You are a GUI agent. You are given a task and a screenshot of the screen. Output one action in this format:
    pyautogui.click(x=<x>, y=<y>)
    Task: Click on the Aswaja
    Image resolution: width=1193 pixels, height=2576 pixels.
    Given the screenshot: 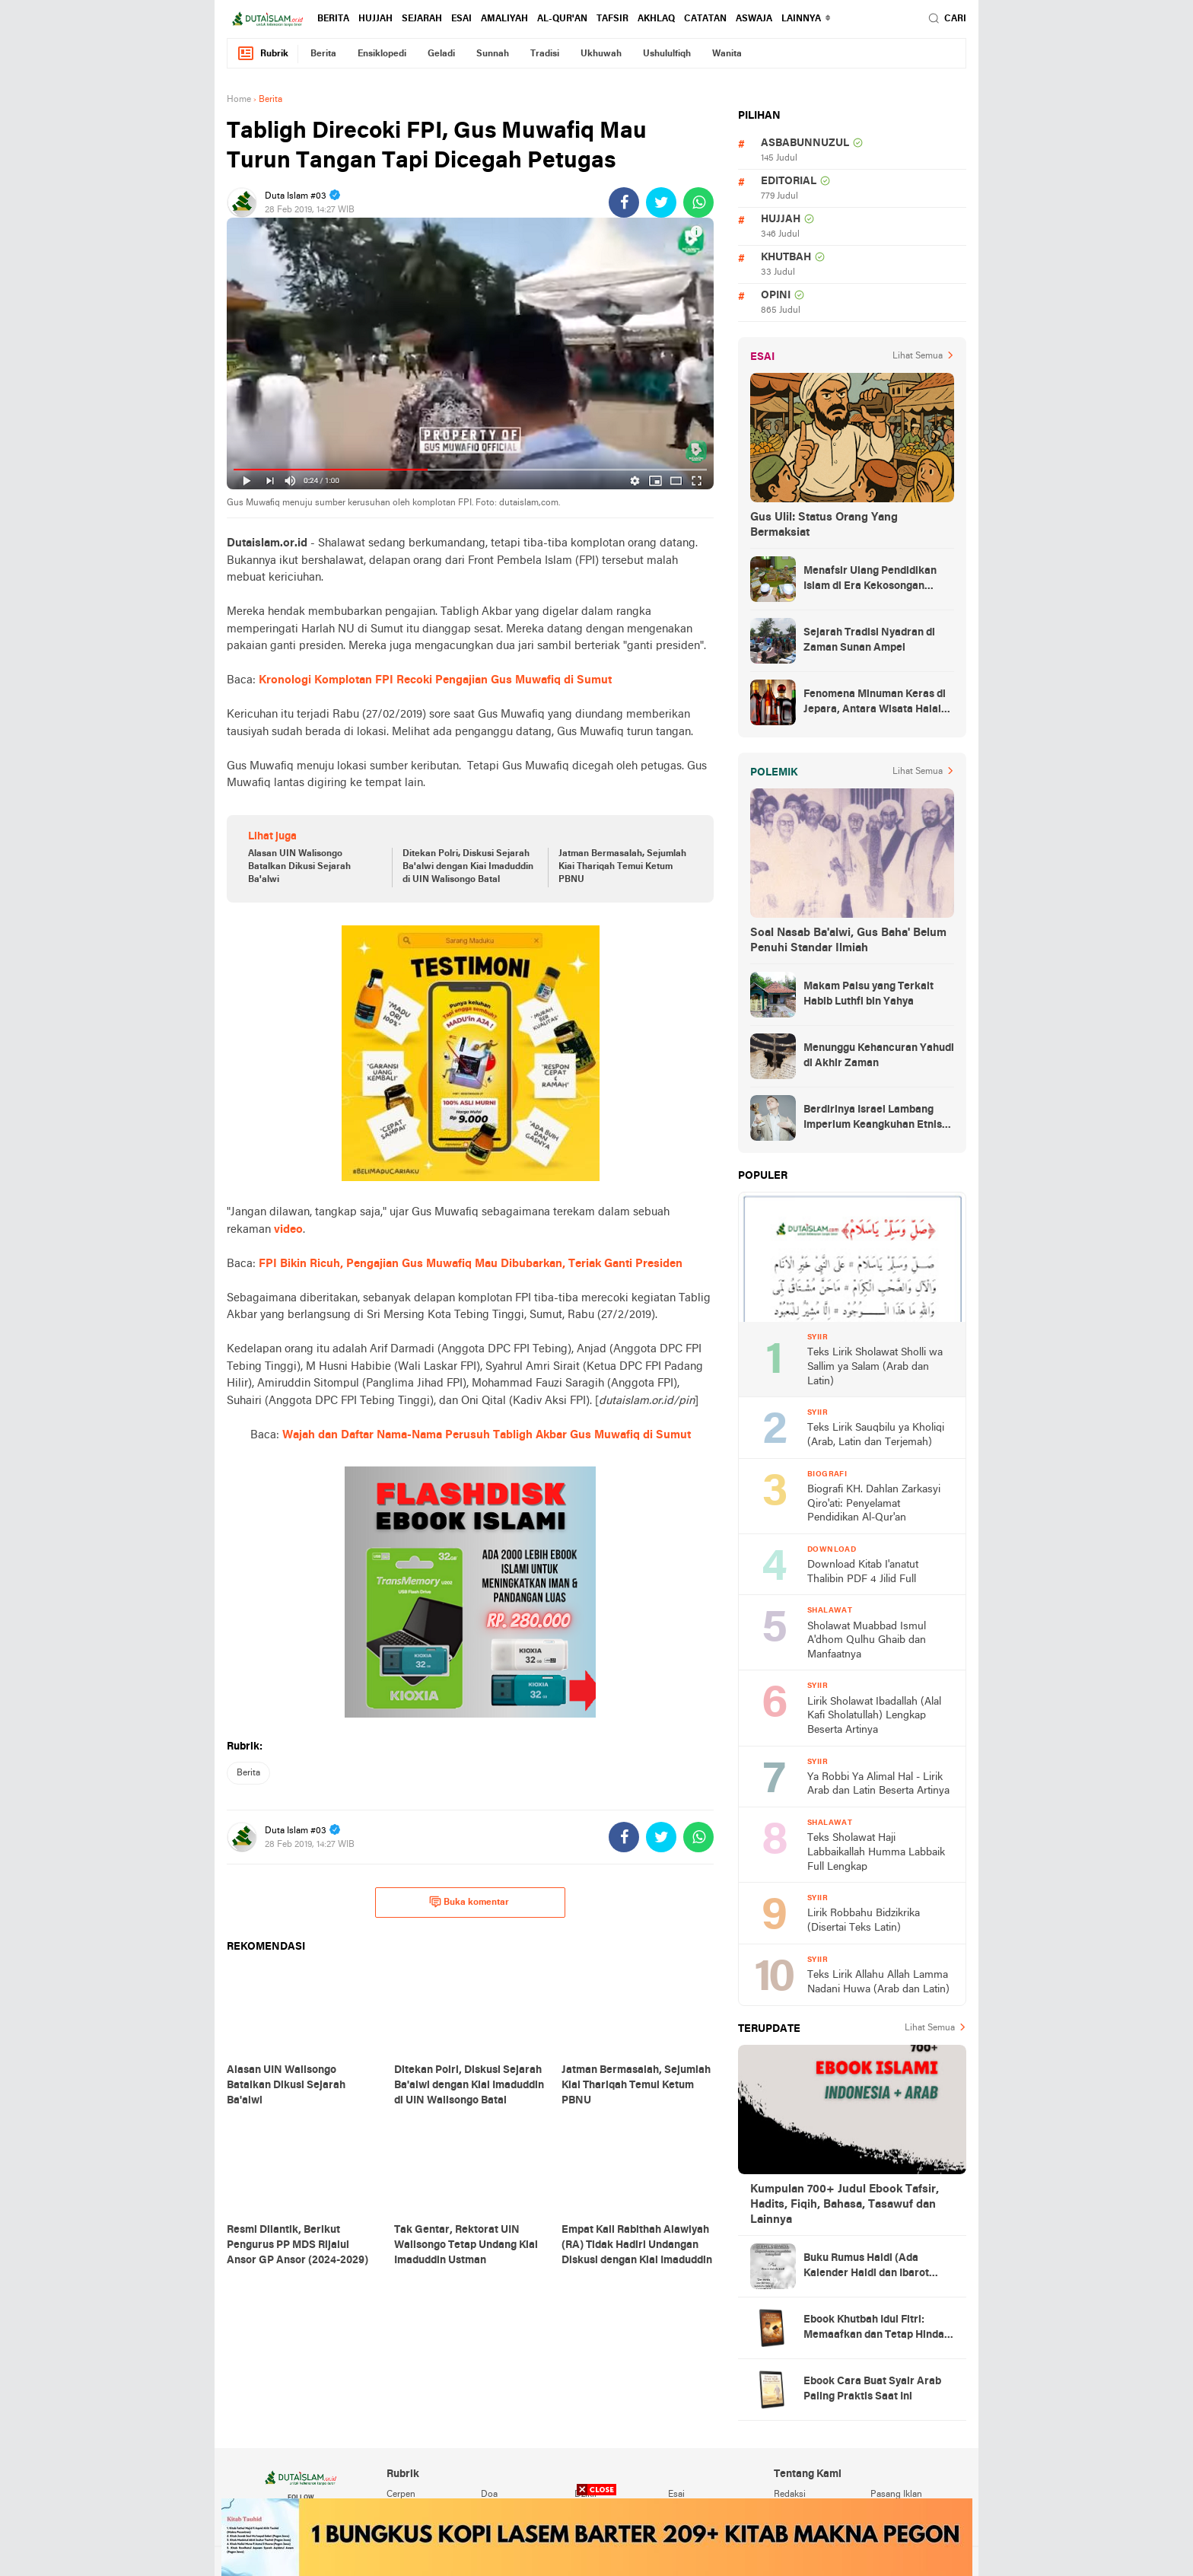 What is the action you would take?
    pyautogui.click(x=754, y=19)
    